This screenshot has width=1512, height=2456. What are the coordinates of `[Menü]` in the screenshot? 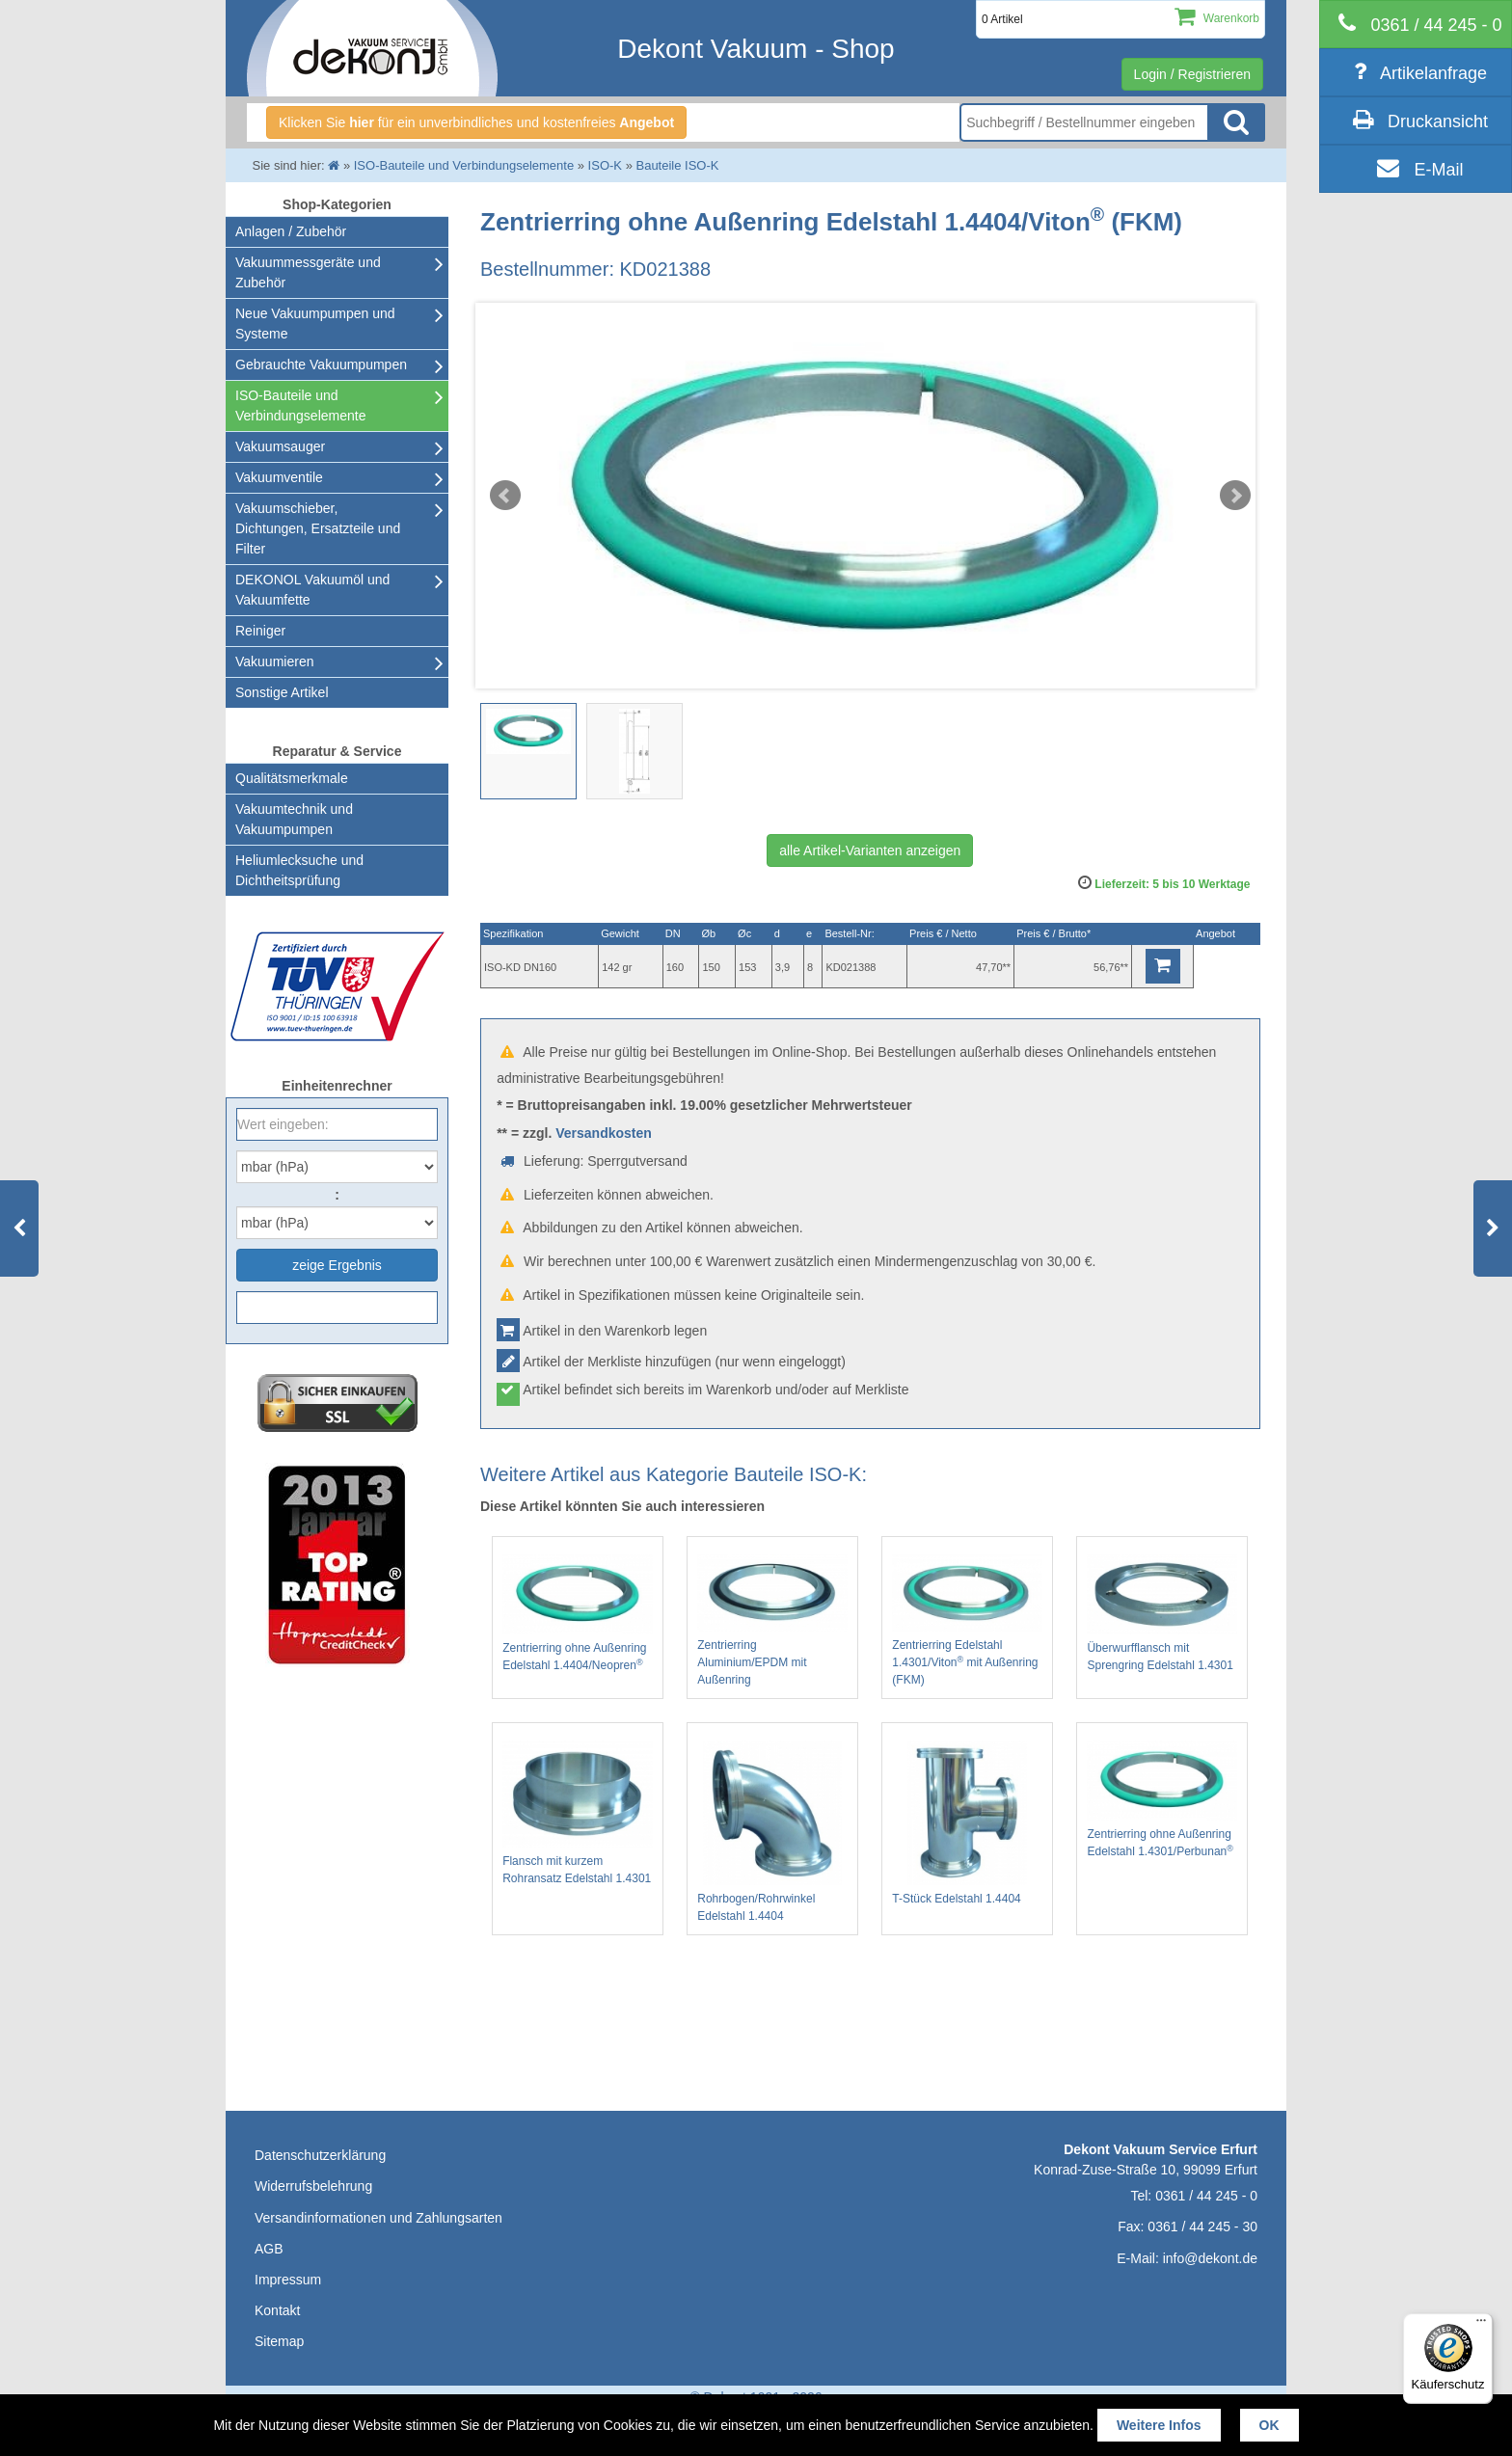 It's located at (1481, 2324).